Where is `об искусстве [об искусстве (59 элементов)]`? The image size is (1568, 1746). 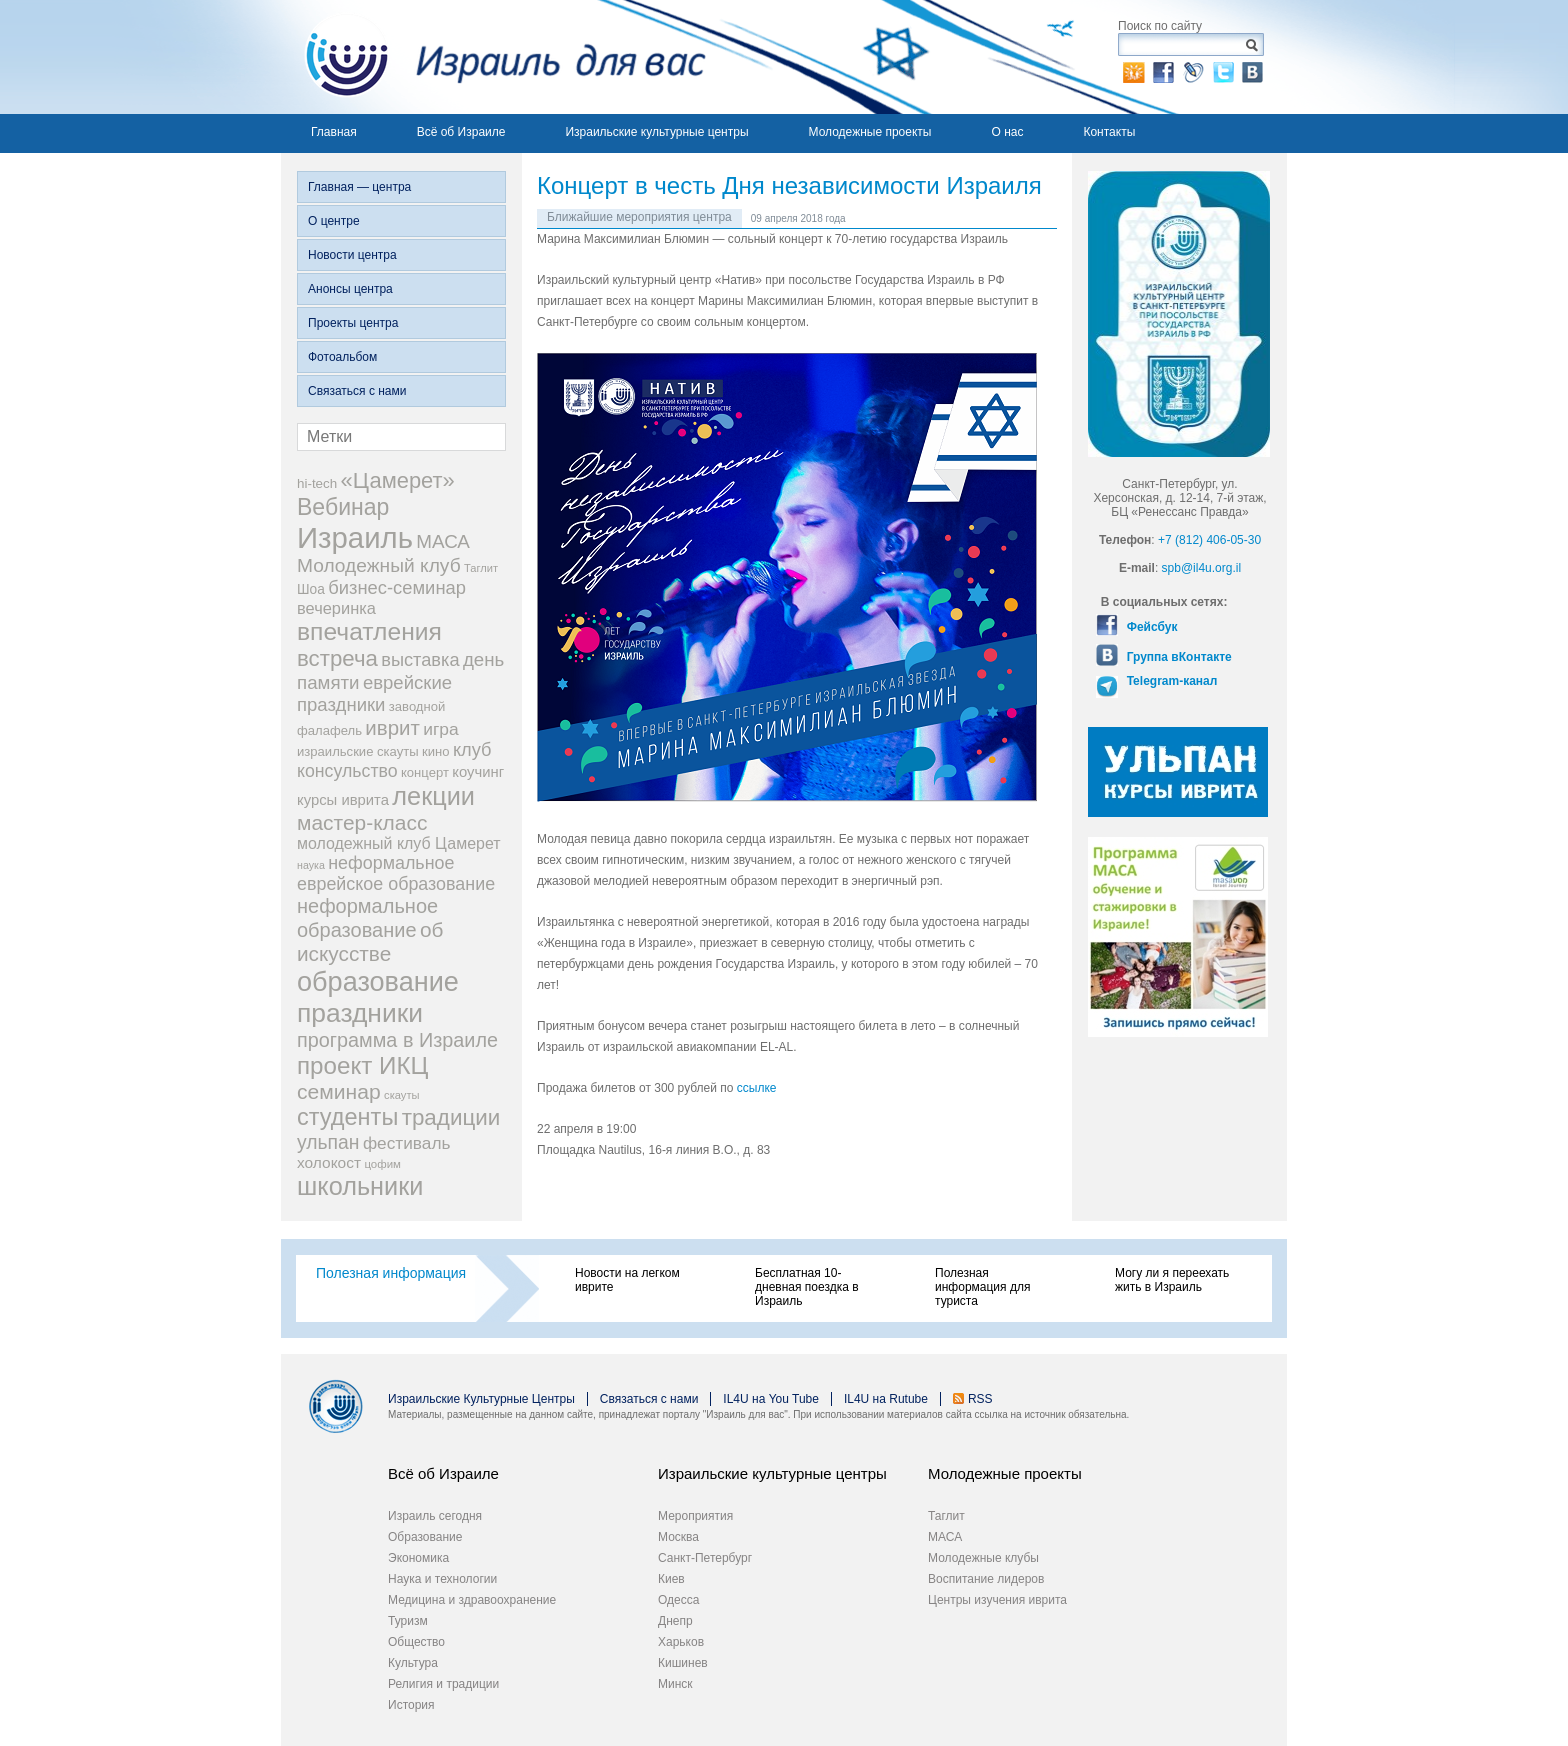 об искусстве [об искусстве (59 элементов)] is located at coordinates (370, 941).